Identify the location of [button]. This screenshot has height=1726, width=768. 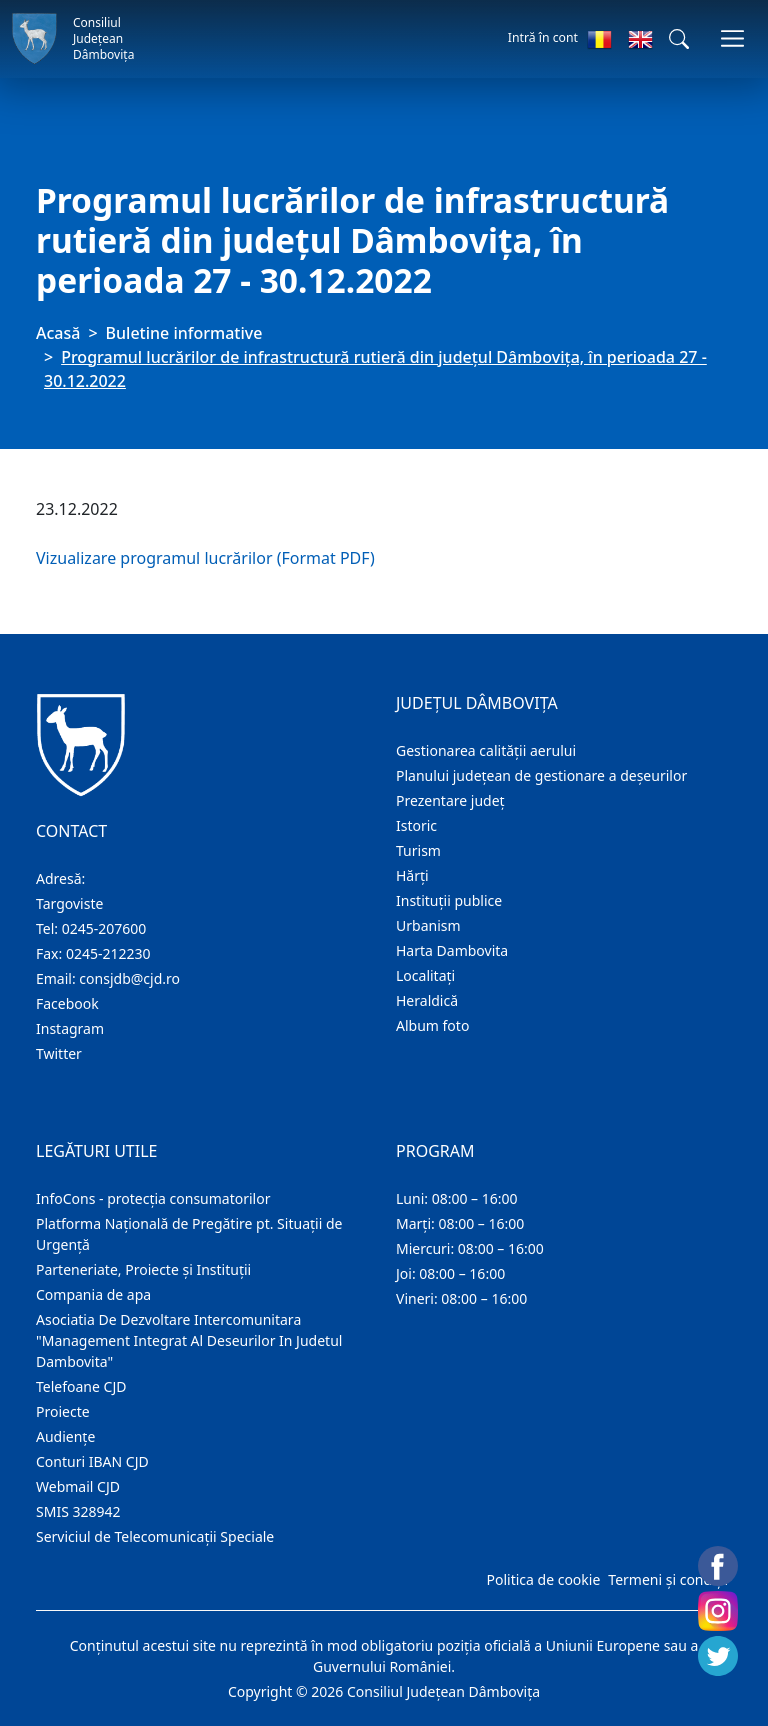
(679, 39).